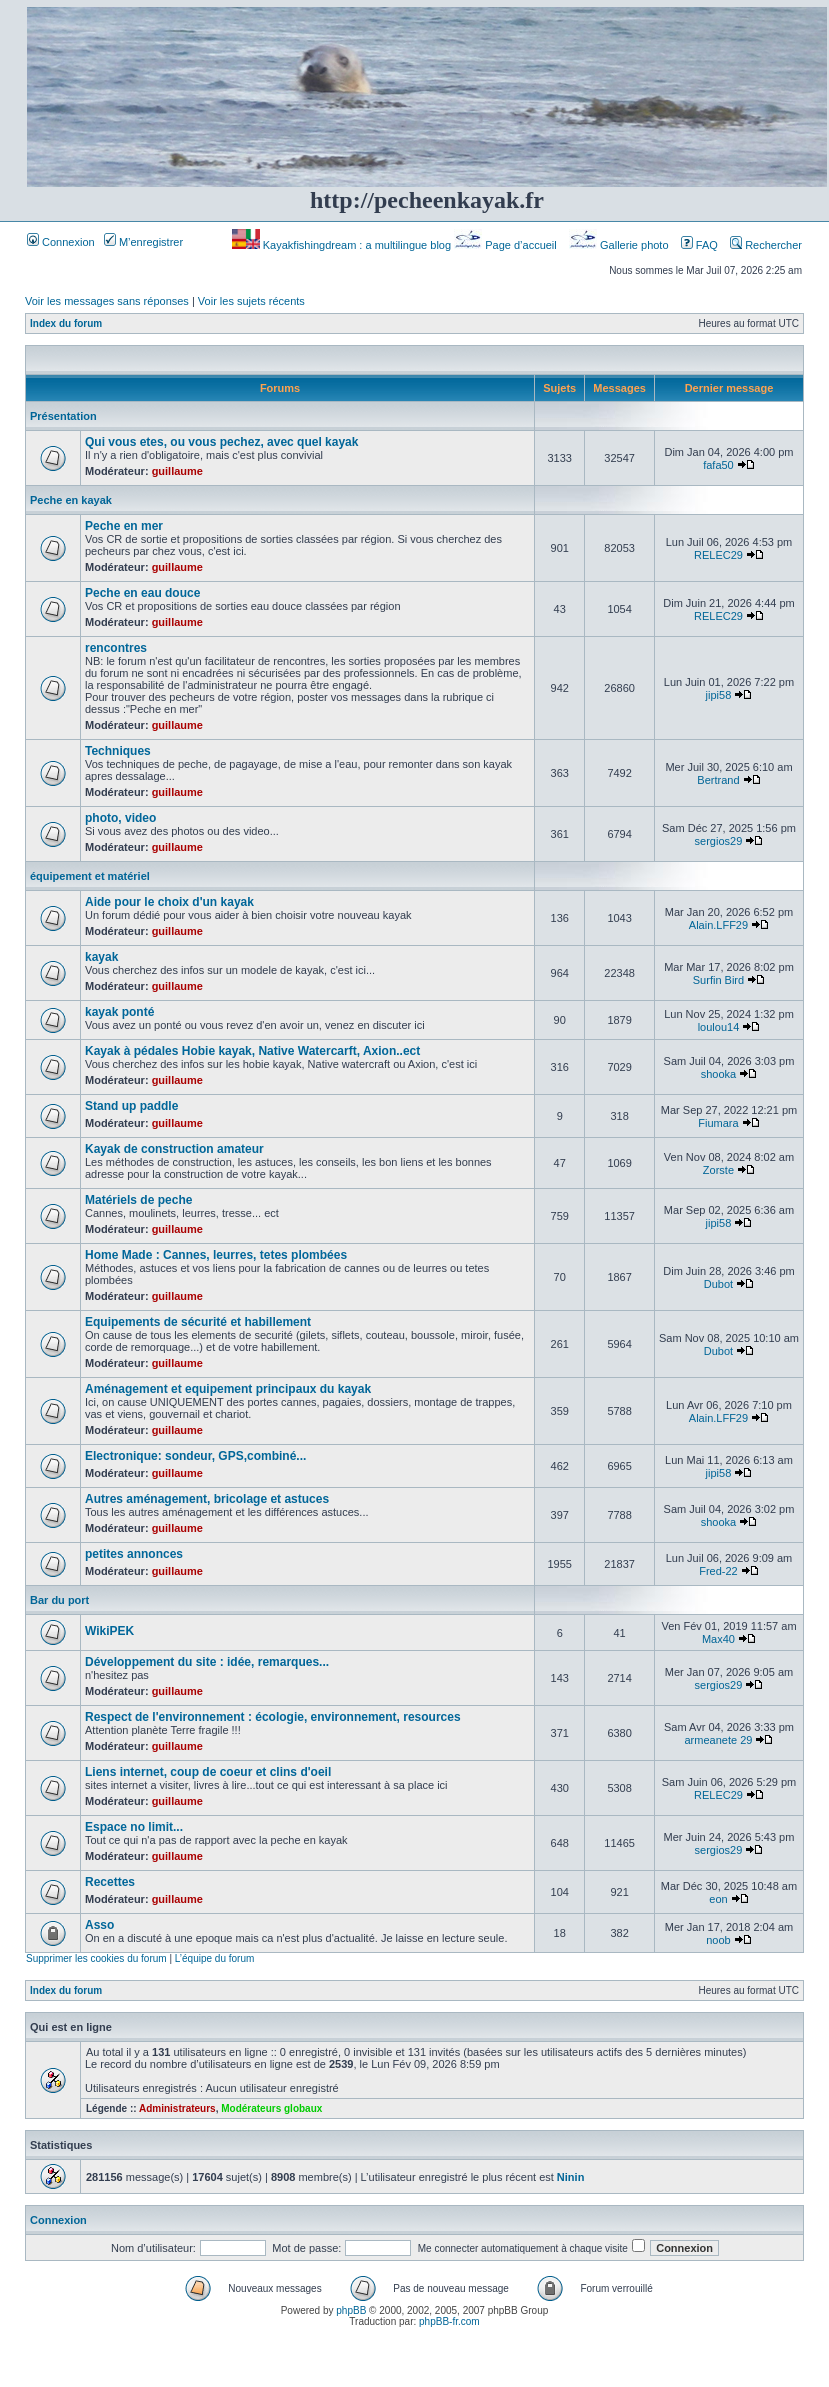 This screenshot has width=829, height=2387. I want to click on Electronique: sondeur, GPS,combiné..., so click(195, 1456).